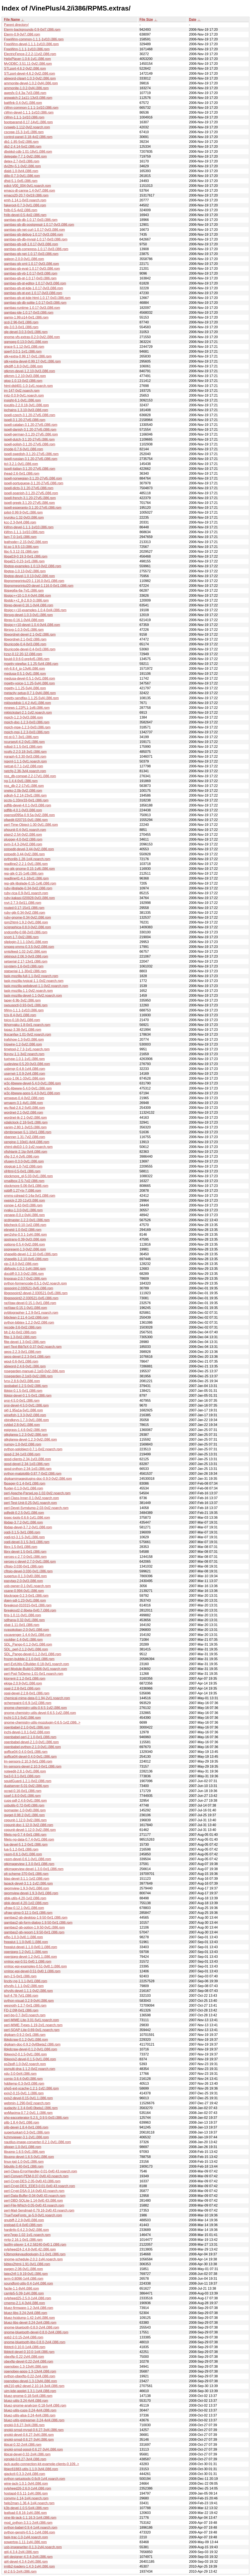  Describe the element at coordinates (21, 322) in the screenshot. I see `gcd-2.96-0vl1.i386.rpm` at that location.